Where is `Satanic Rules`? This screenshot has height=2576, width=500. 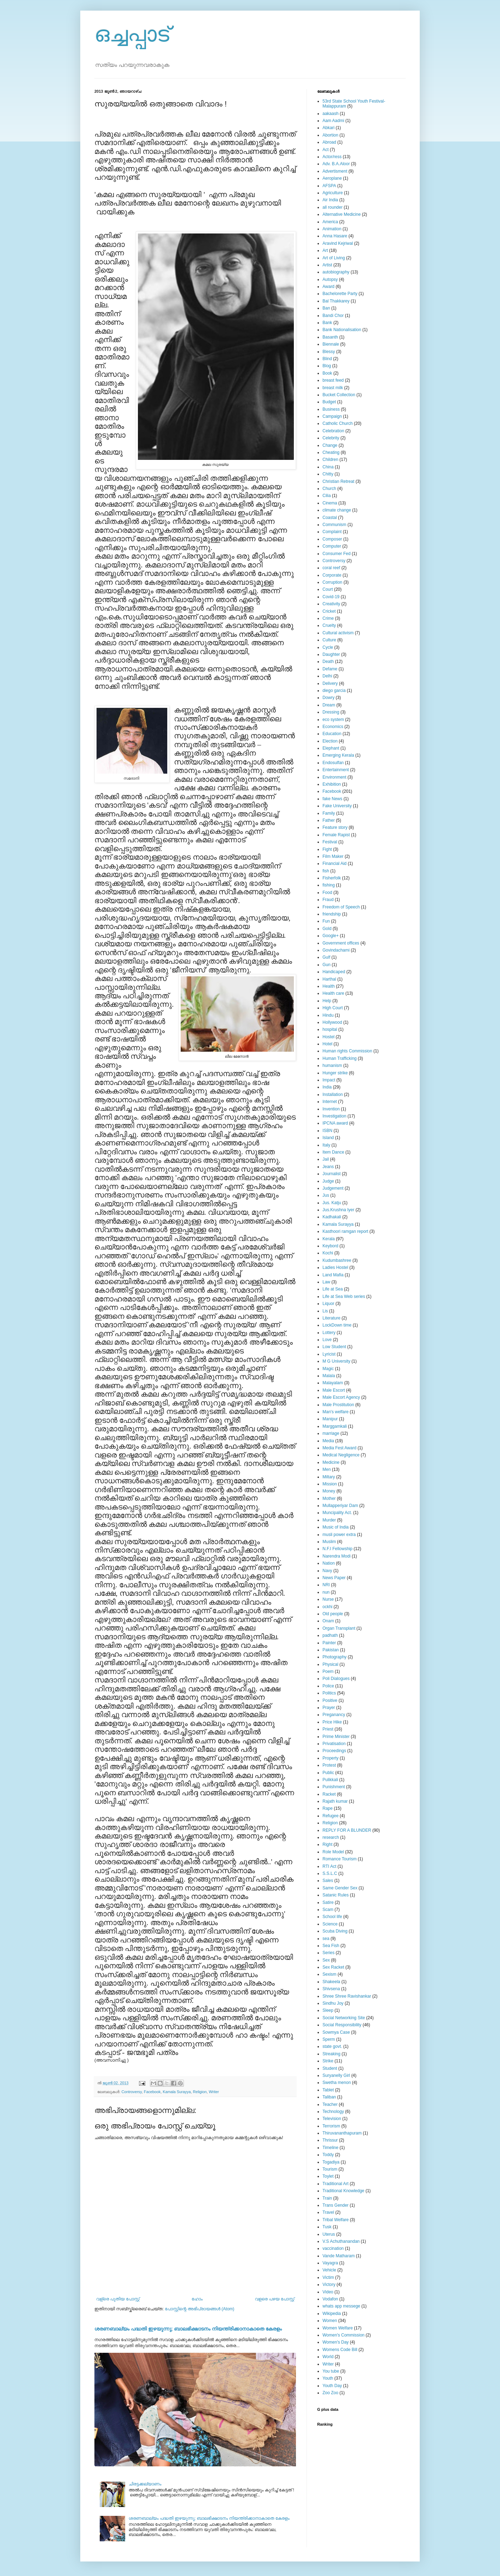
Satanic Rules is located at coordinates (335, 1895).